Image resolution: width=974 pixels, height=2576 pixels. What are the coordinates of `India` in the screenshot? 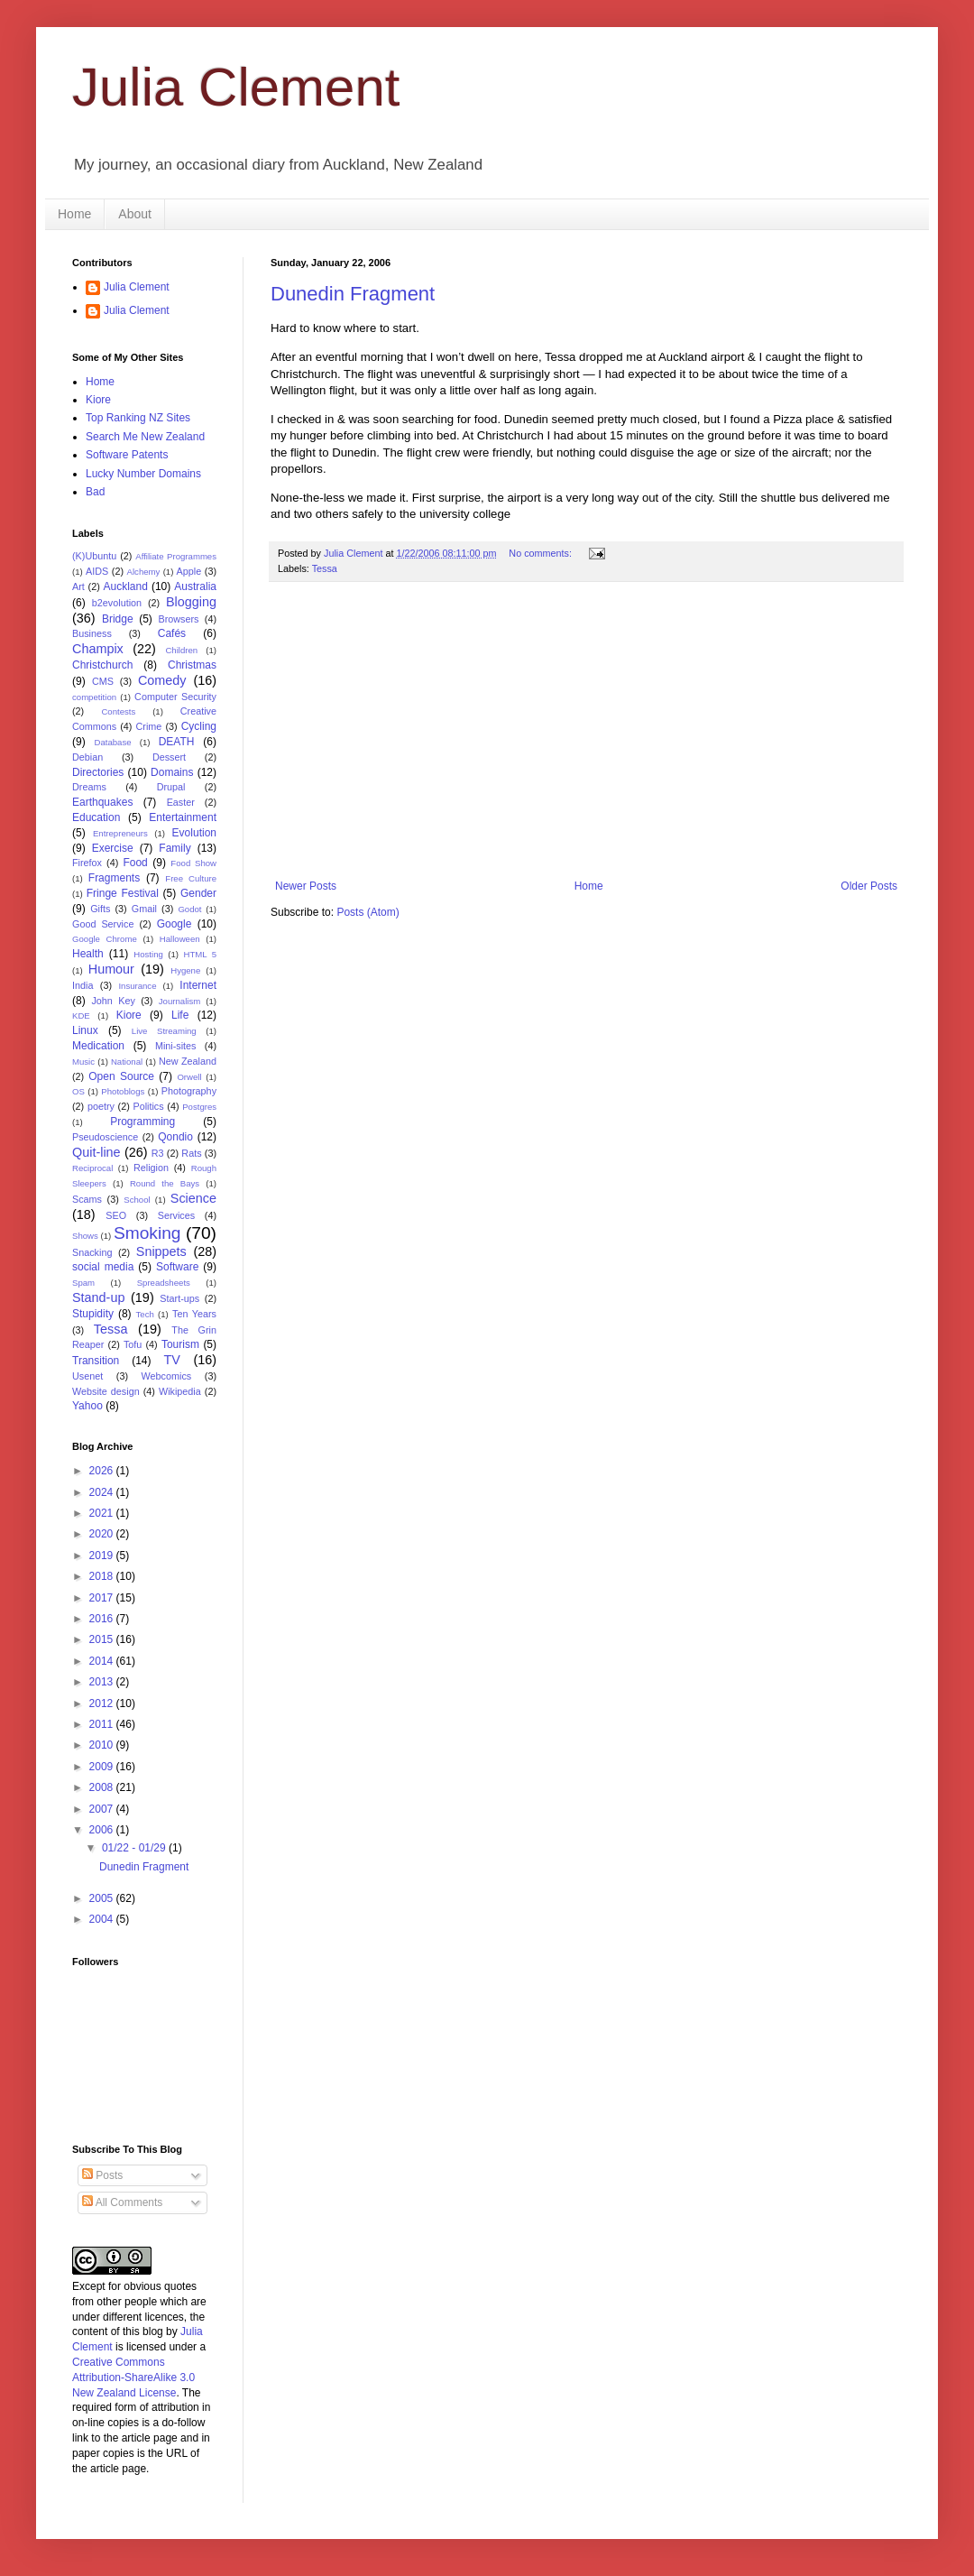 It's located at (82, 985).